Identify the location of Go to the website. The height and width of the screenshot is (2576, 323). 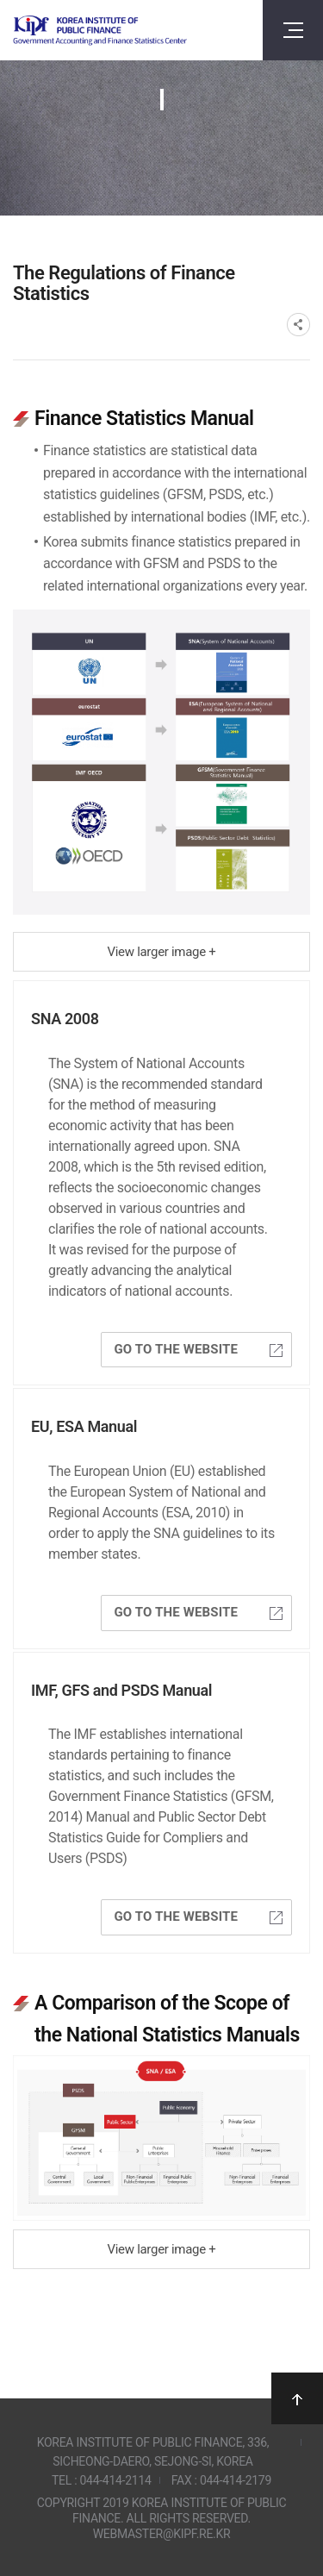
(198, 1349).